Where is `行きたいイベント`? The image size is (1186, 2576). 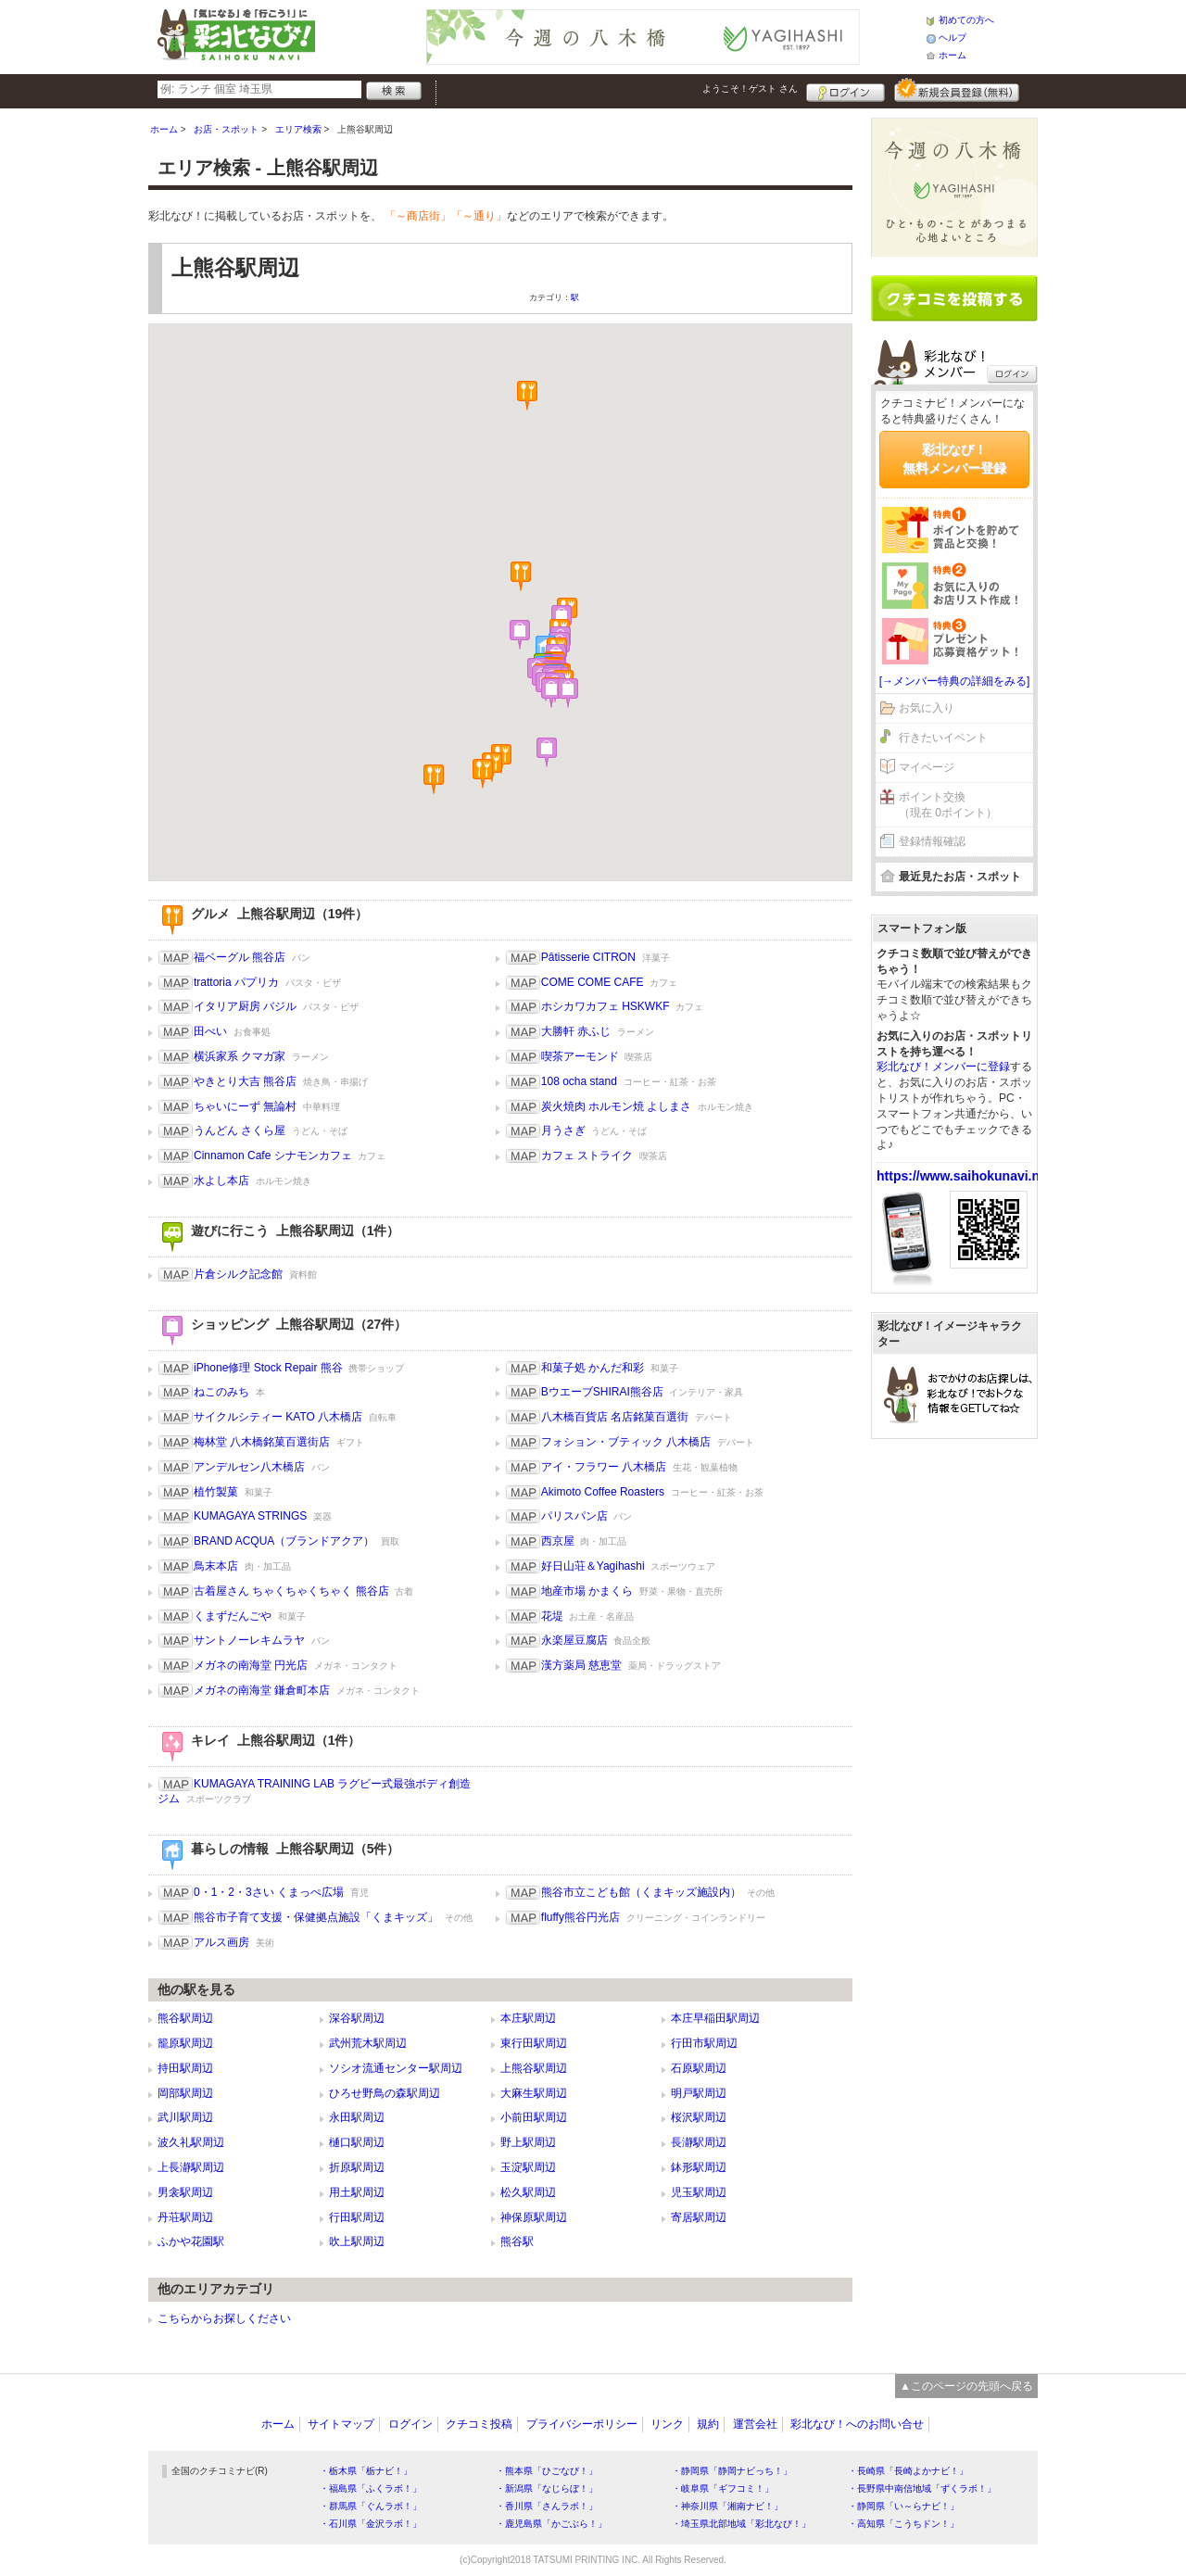 行きたいイベント is located at coordinates (943, 737).